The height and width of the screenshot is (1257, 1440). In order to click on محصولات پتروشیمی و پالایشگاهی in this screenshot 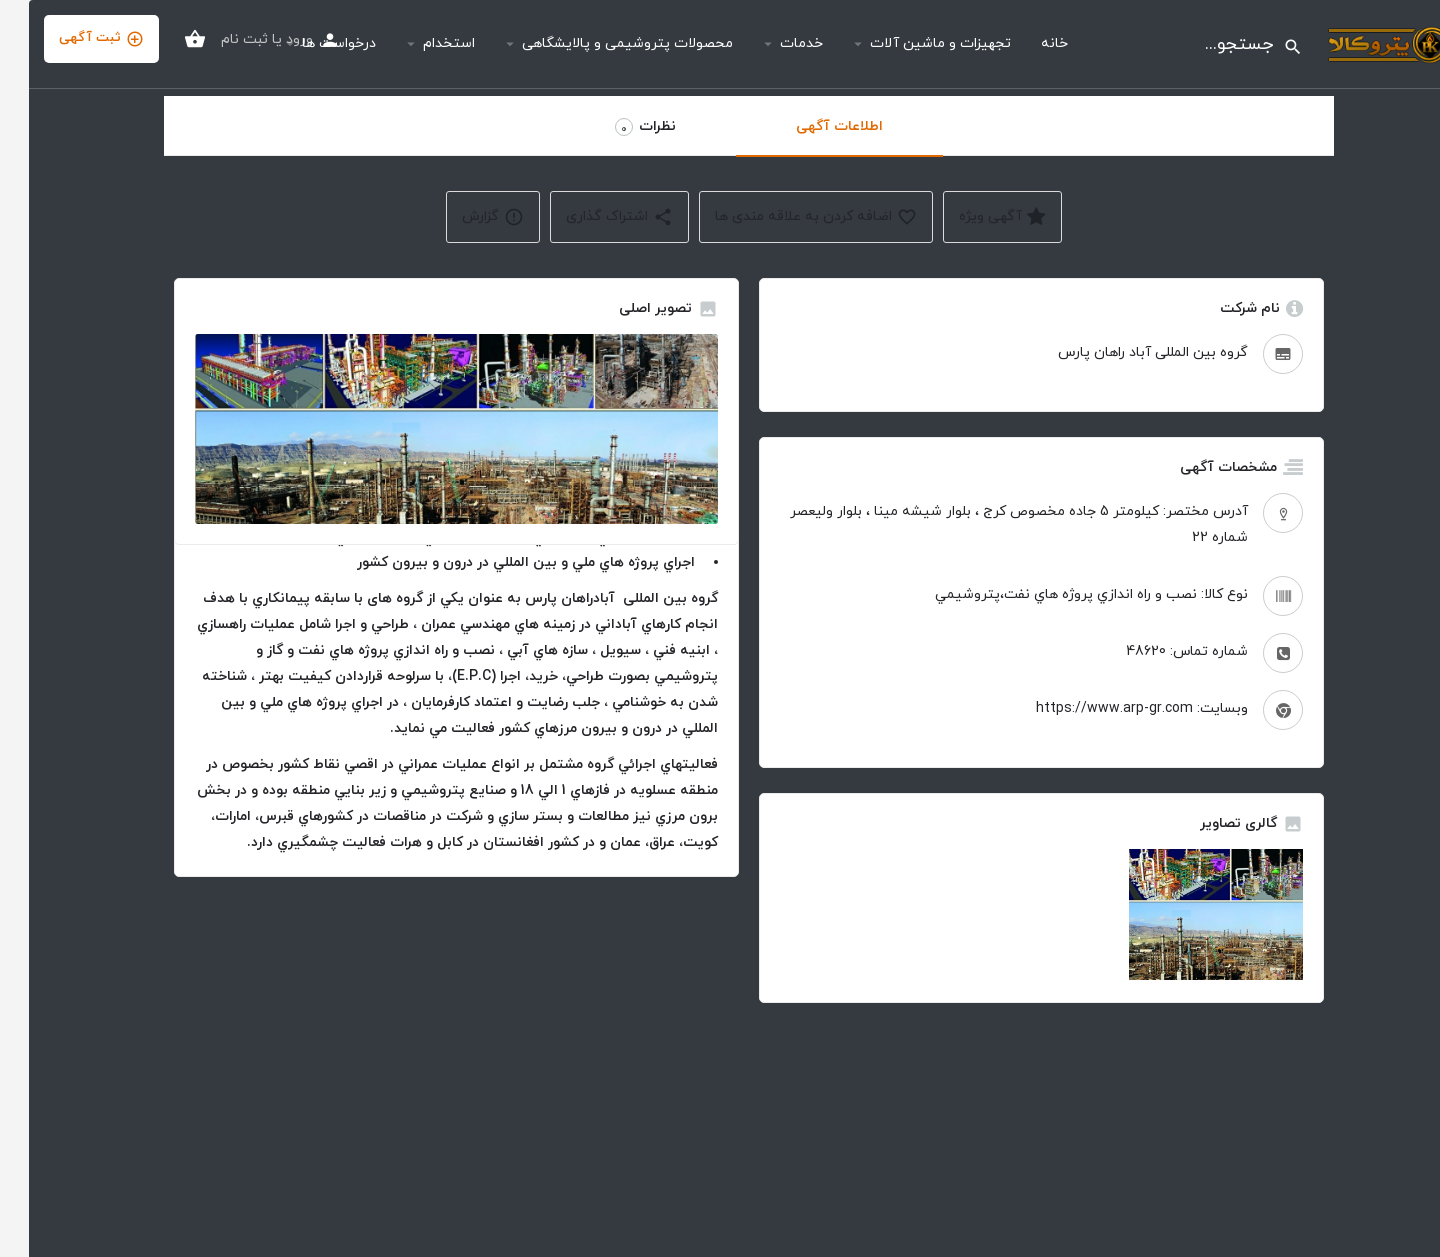, I will do `click(598, 43)`.